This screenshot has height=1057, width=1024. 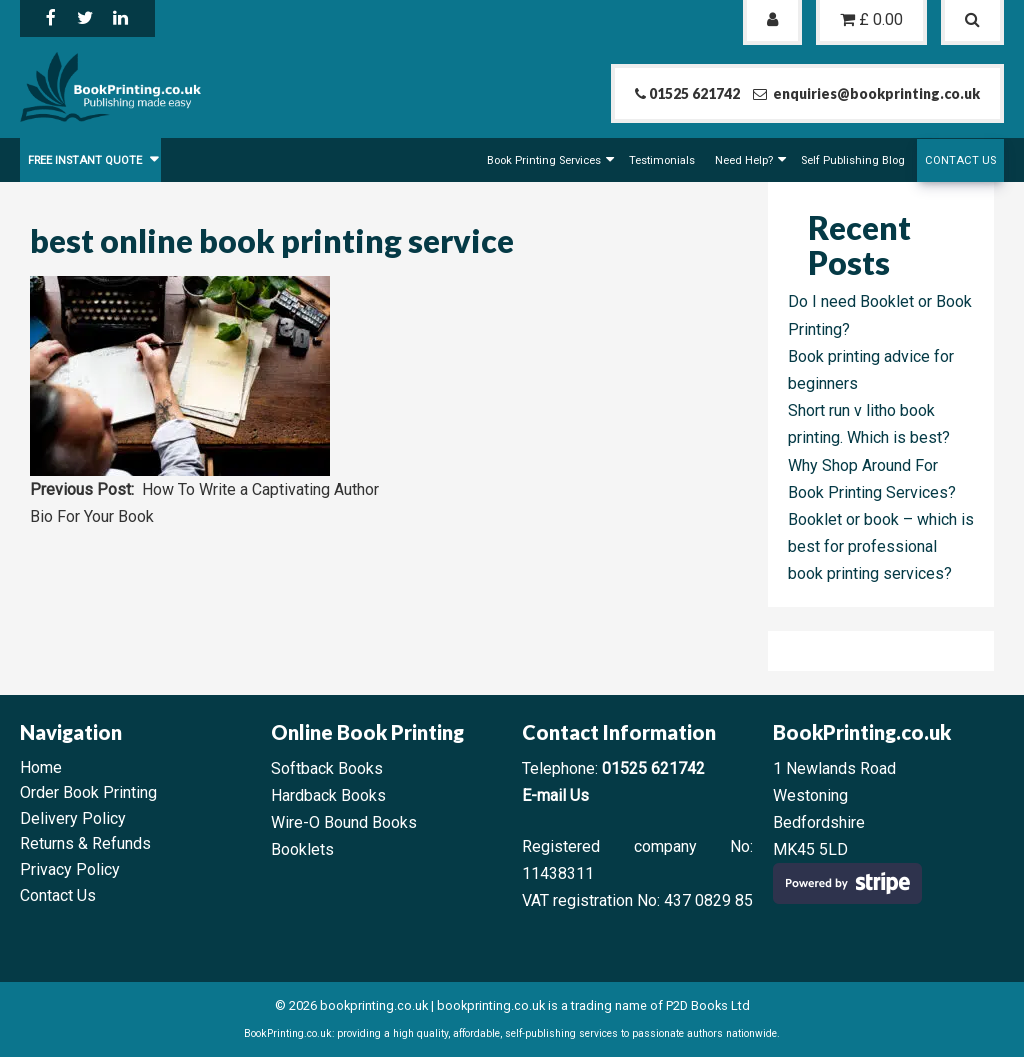 I want to click on Self Publishing Blog, so click(x=853, y=160).